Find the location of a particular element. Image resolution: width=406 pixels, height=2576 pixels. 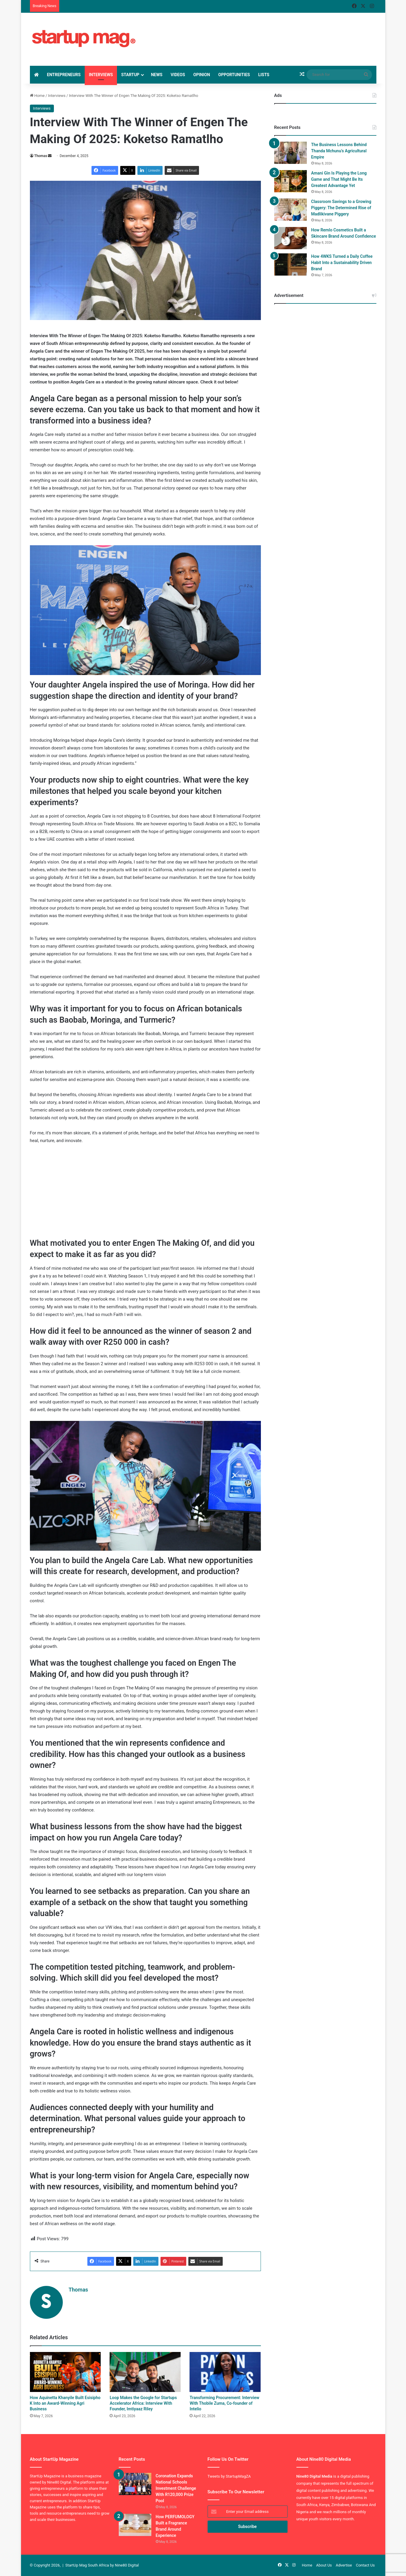

Interviews is located at coordinates (101, 74).